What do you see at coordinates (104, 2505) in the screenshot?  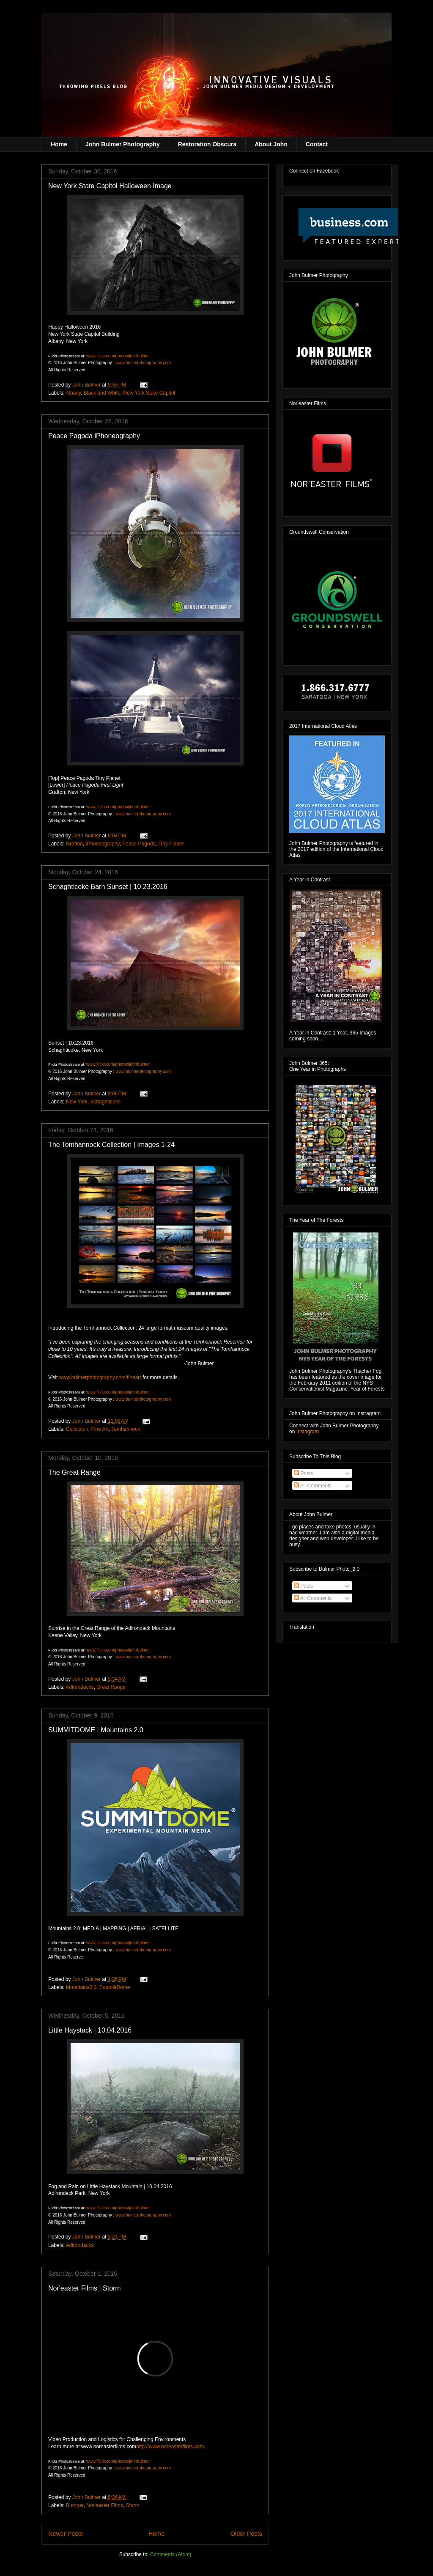 I see `Nor'easter Films` at bounding box center [104, 2505].